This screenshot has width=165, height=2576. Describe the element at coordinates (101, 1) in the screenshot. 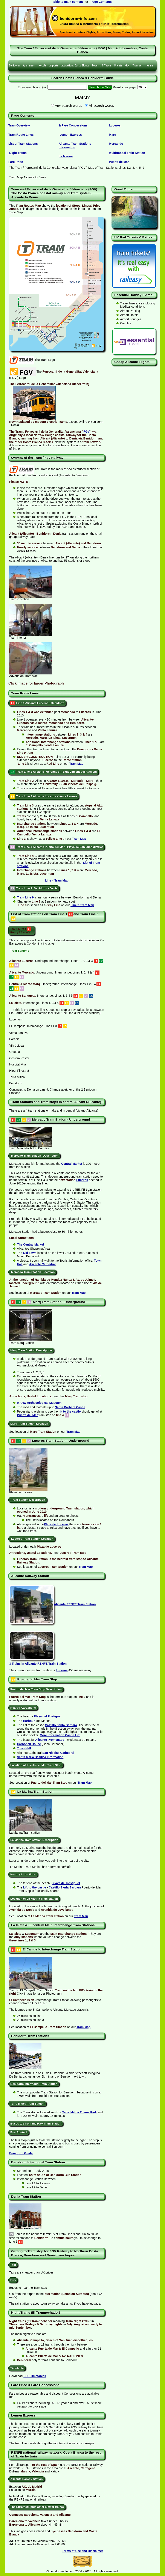

I see `Page Contents` at that location.